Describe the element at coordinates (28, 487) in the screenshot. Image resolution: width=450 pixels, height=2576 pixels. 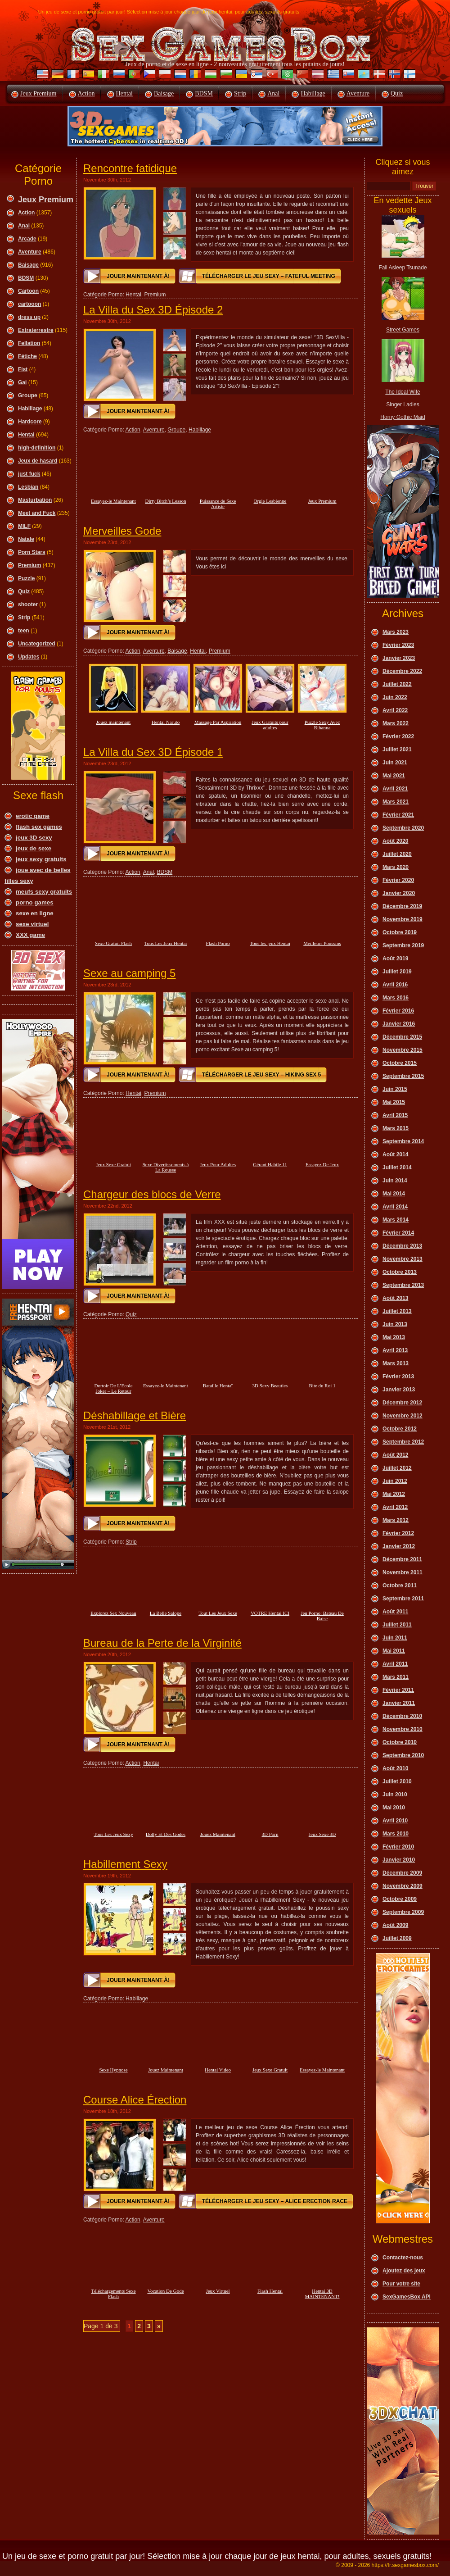
I see `Lesbian` at that location.